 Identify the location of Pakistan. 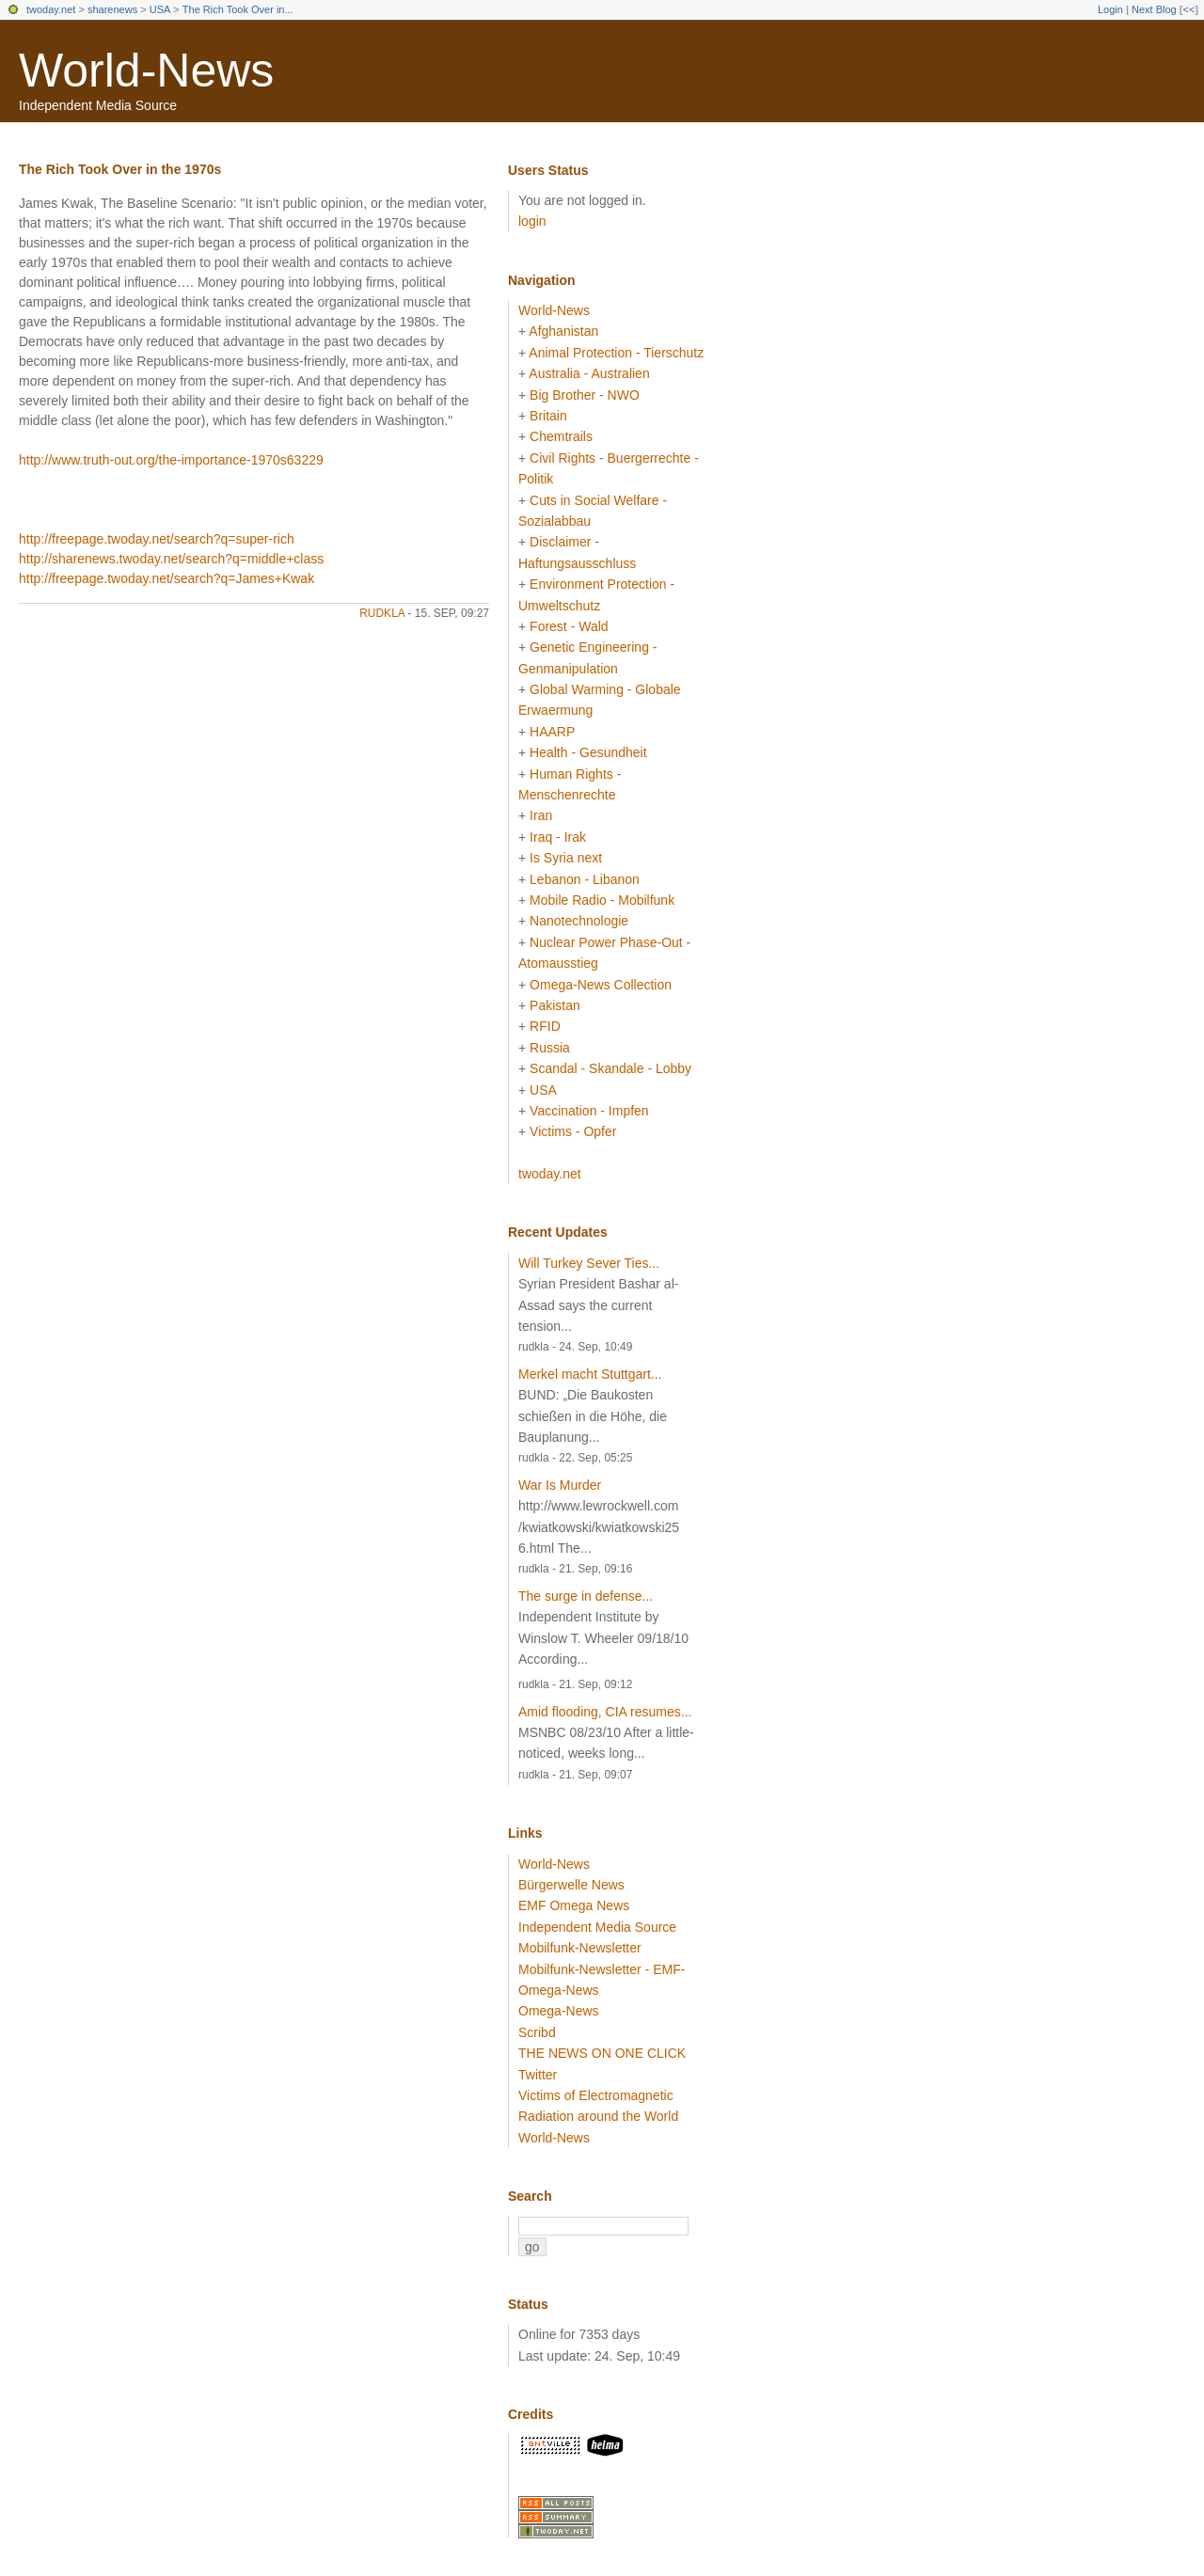
(555, 1005).